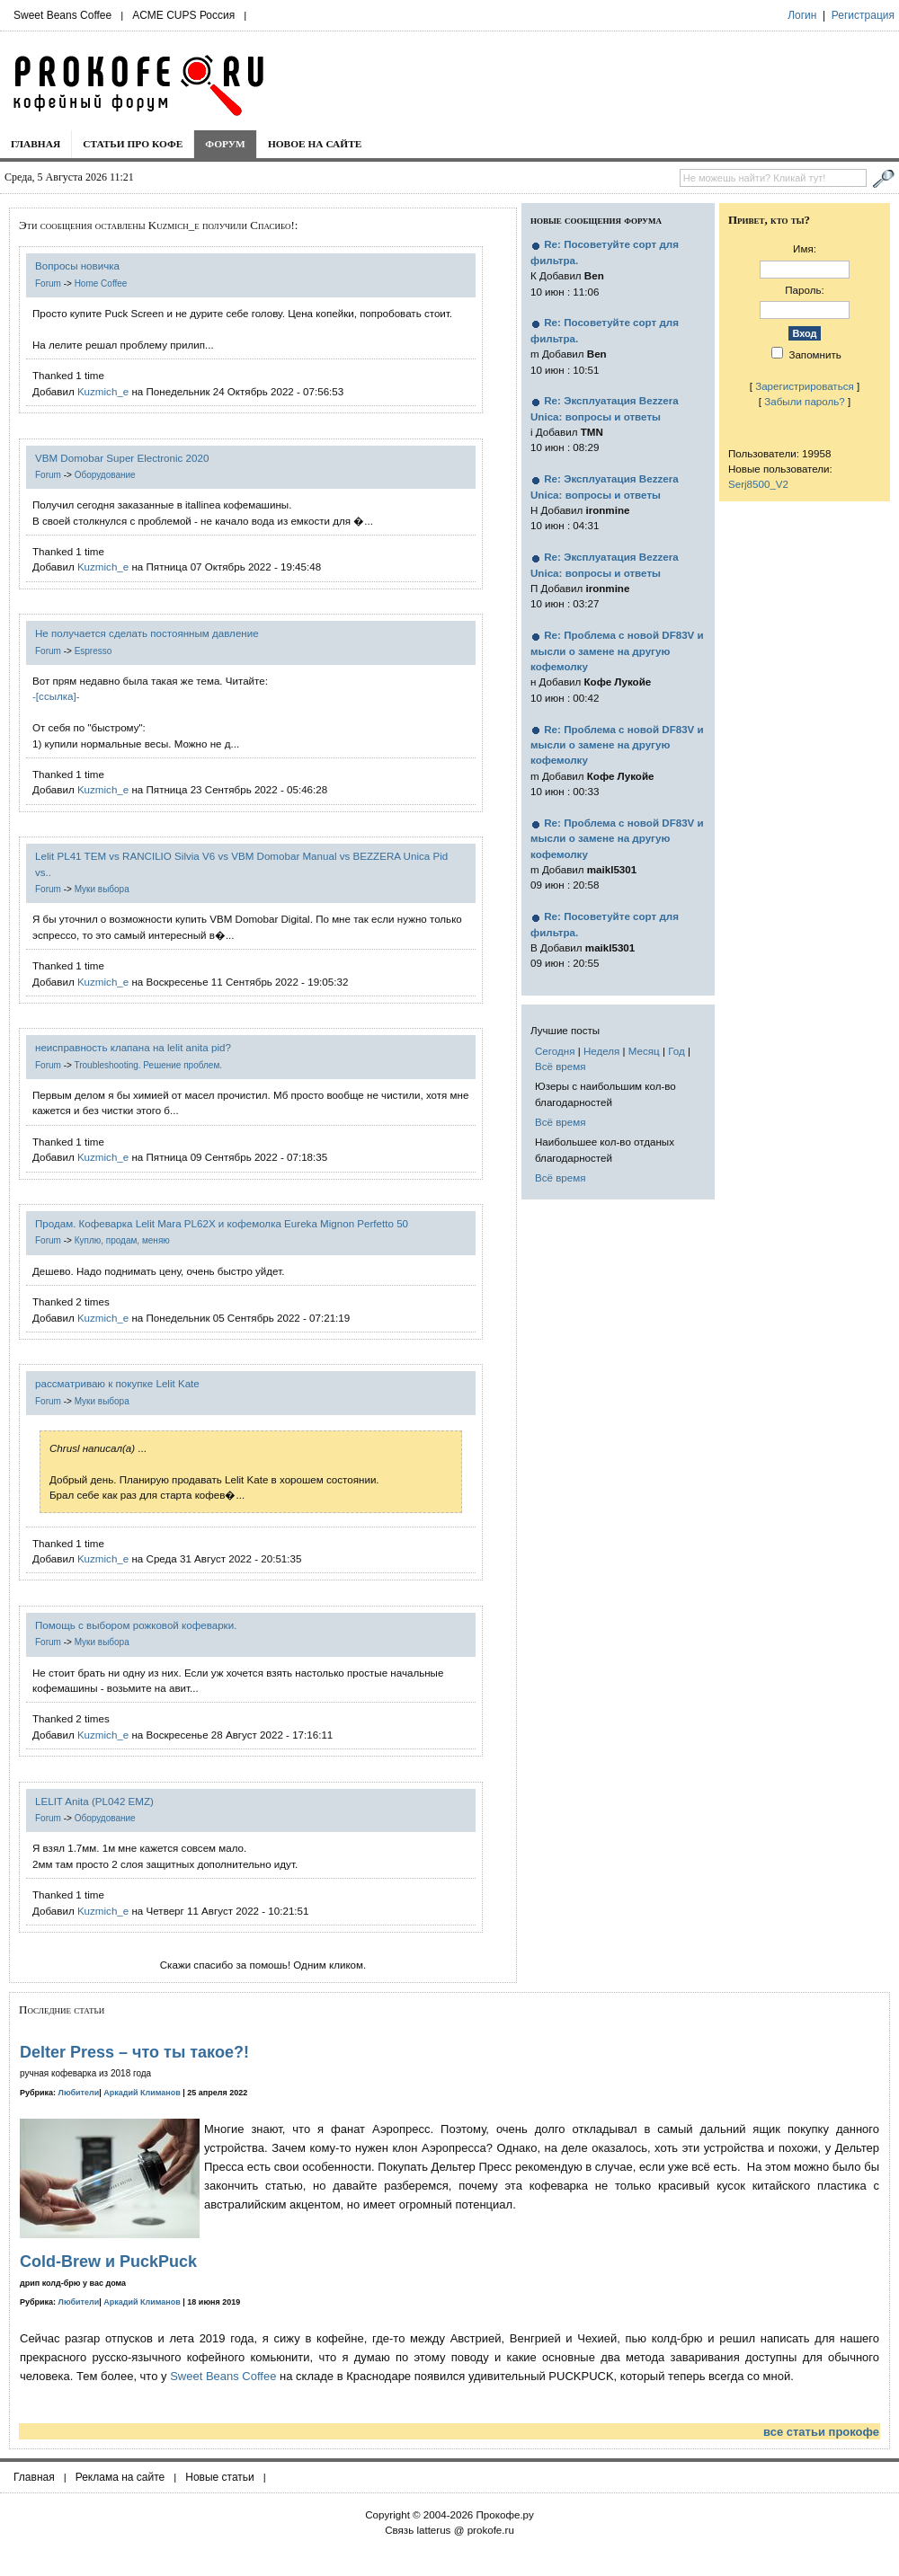  Describe the element at coordinates (601, 1051) in the screenshot. I see `Неделя` at that location.